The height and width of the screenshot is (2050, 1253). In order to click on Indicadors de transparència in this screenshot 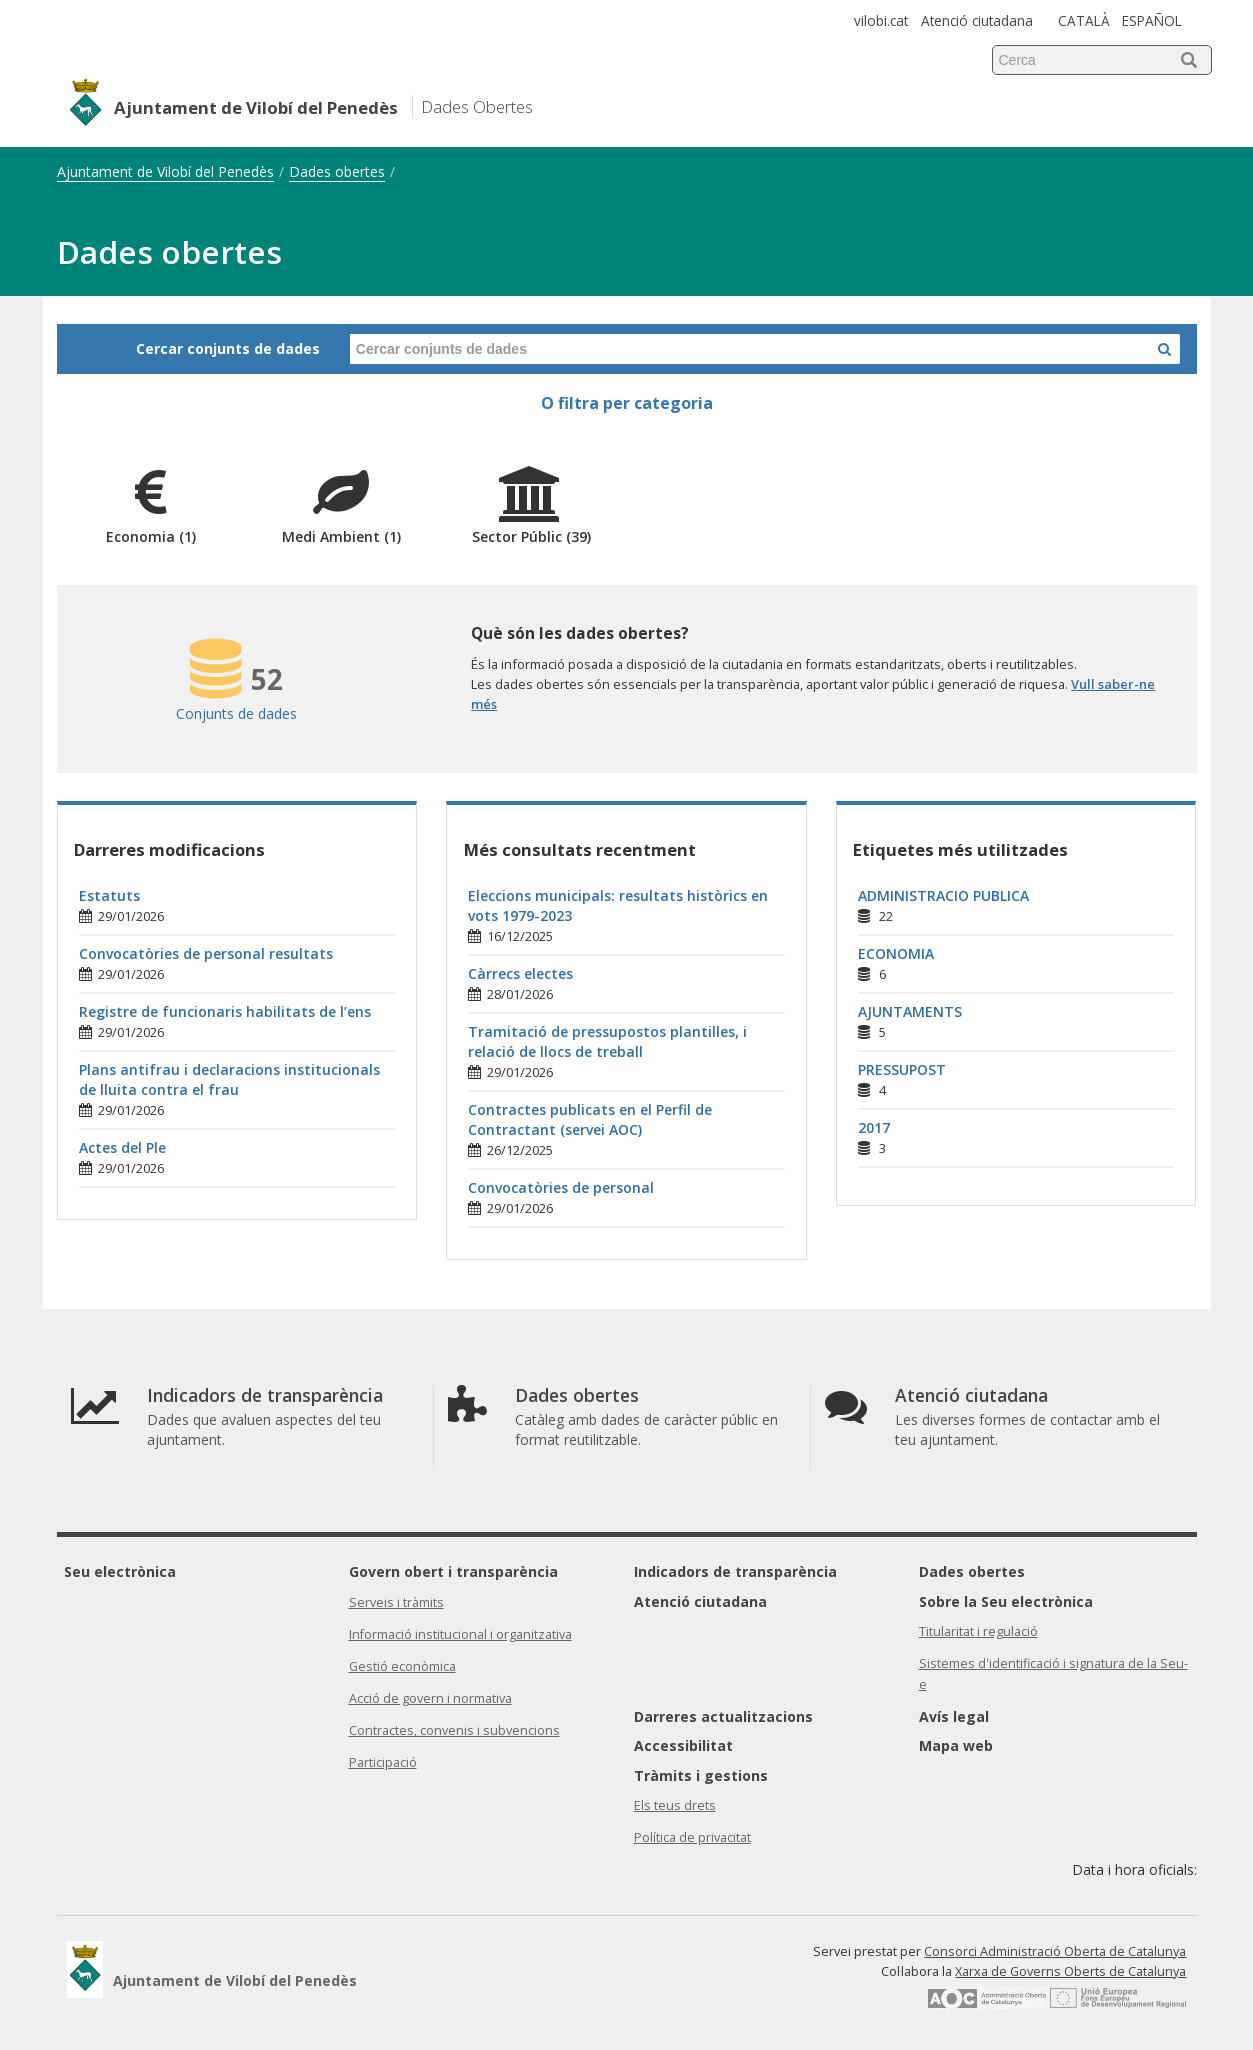, I will do `click(735, 1571)`.